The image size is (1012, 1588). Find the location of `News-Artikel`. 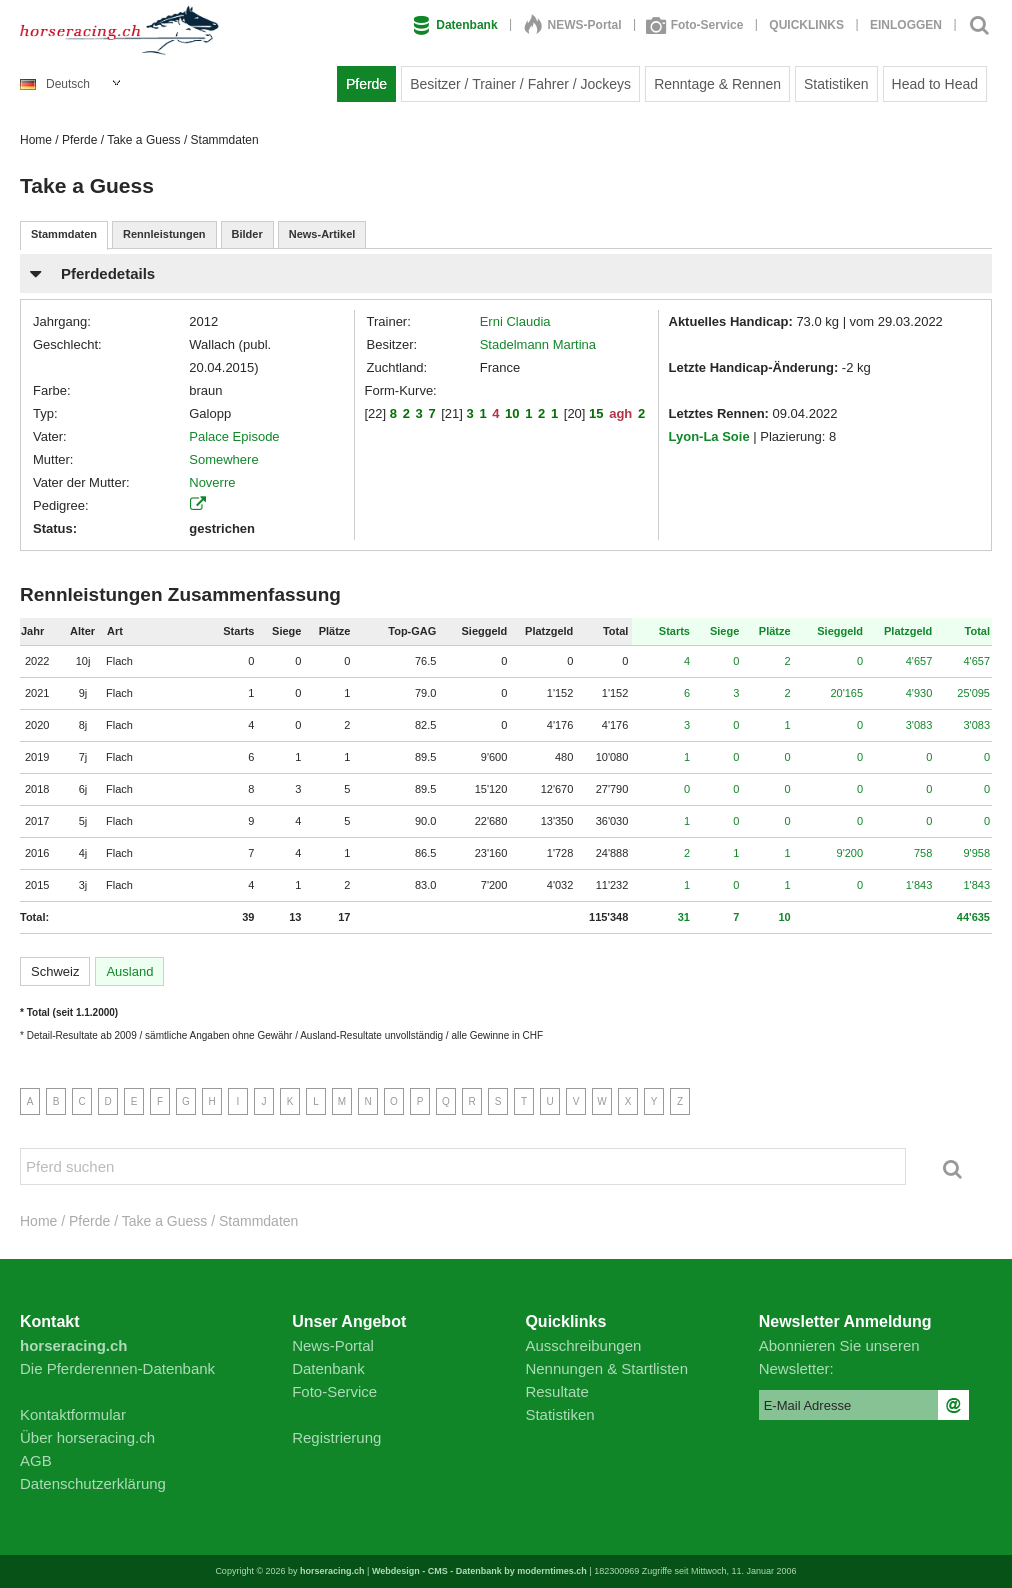

News-Artikel is located at coordinates (322, 234).